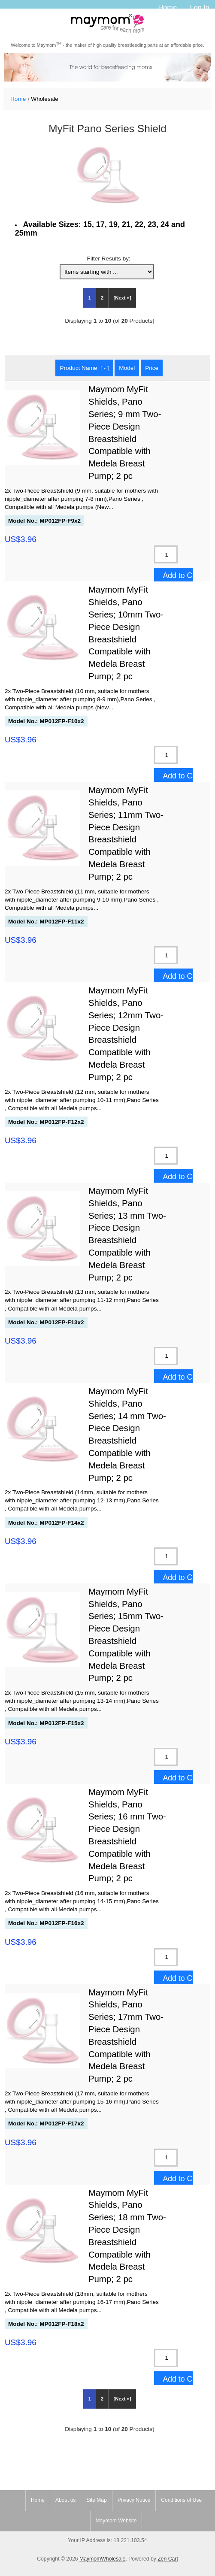  Describe the element at coordinates (84, 368) in the screenshot. I see `Product Name [ - ]` at that location.